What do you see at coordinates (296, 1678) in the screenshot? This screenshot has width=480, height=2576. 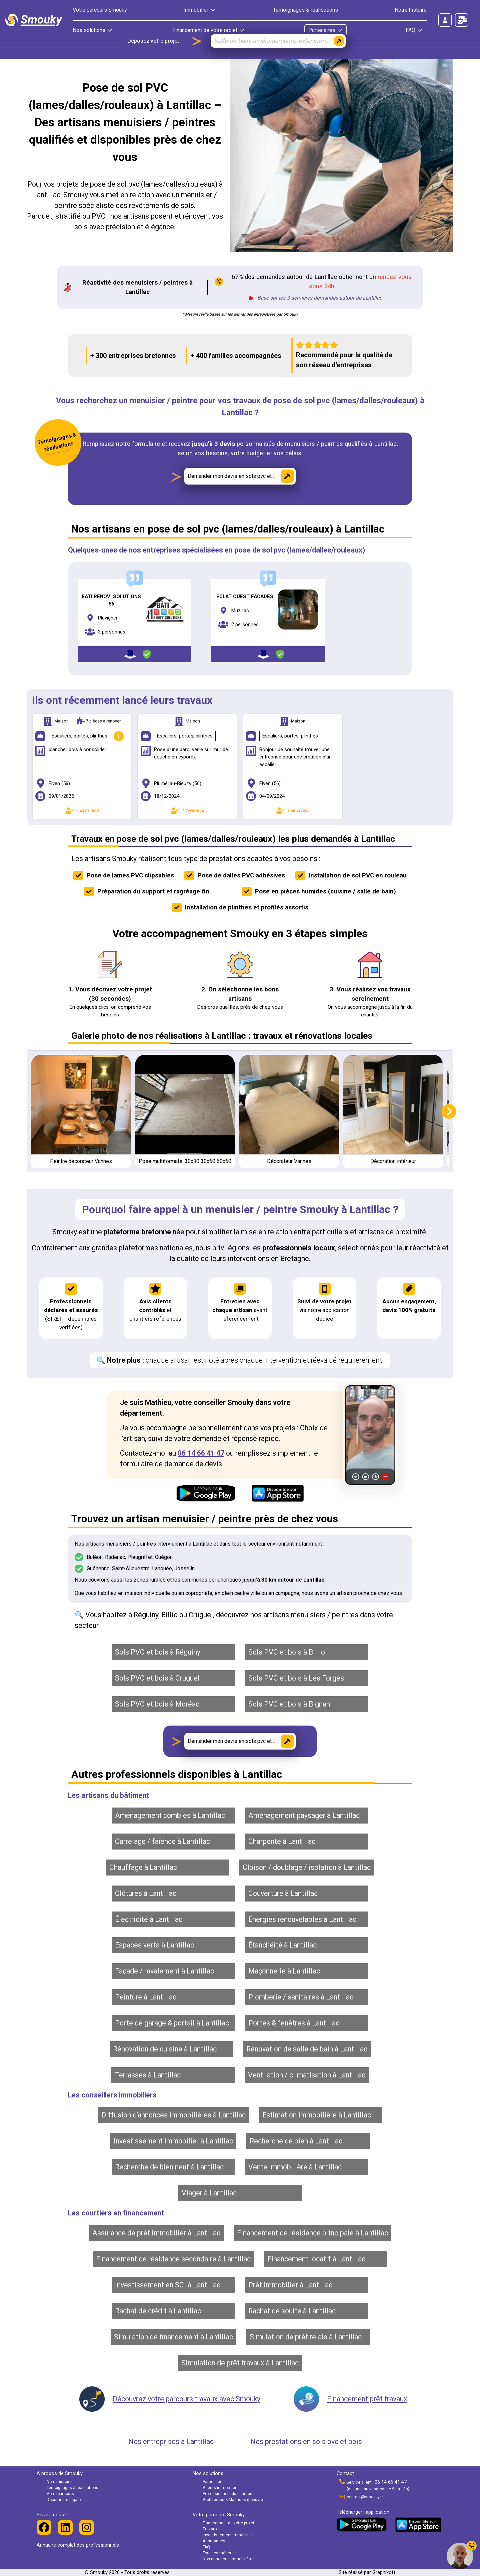 I see `Sols PVC et bois à Les Forges` at bounding box center [296, 1678].